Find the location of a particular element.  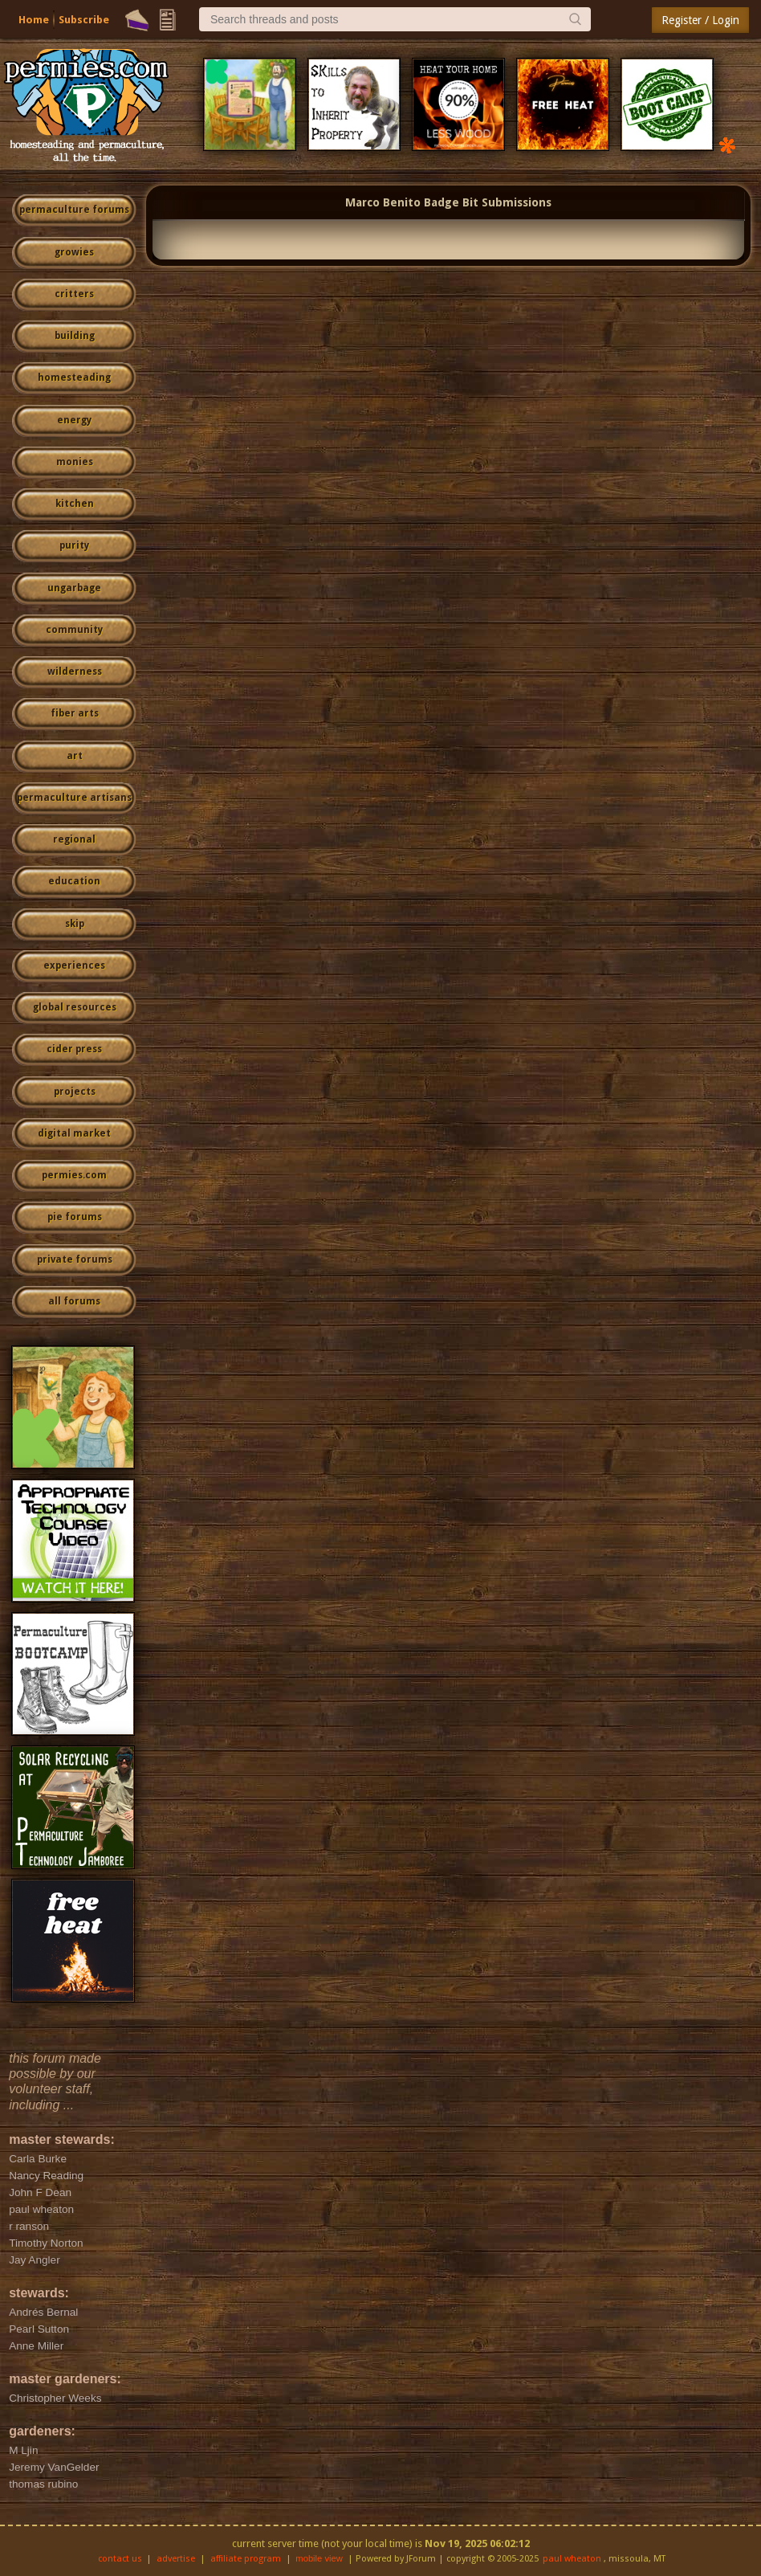

cider press is located at coordinates (74, 1049).